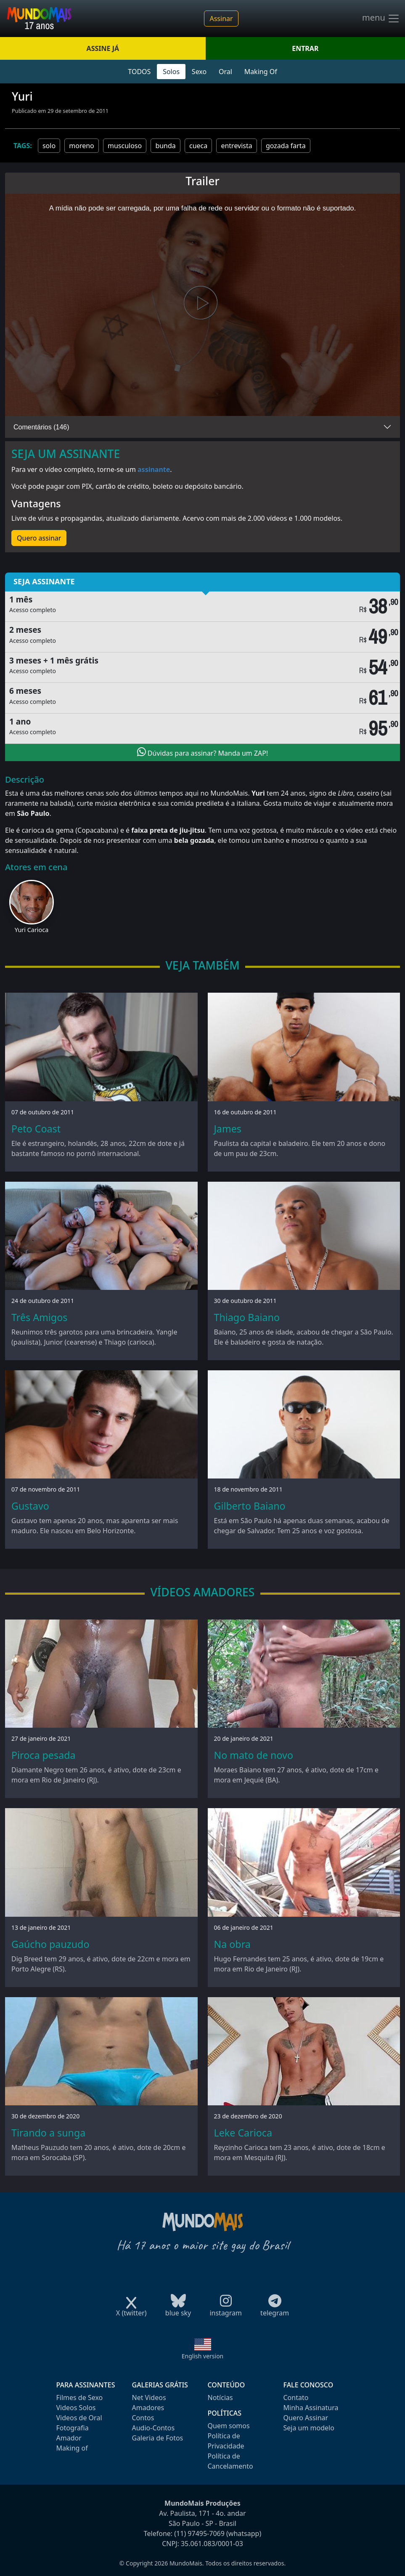 The image size is (405, 2576). I want to click on gozada farta, so click(286, 145).